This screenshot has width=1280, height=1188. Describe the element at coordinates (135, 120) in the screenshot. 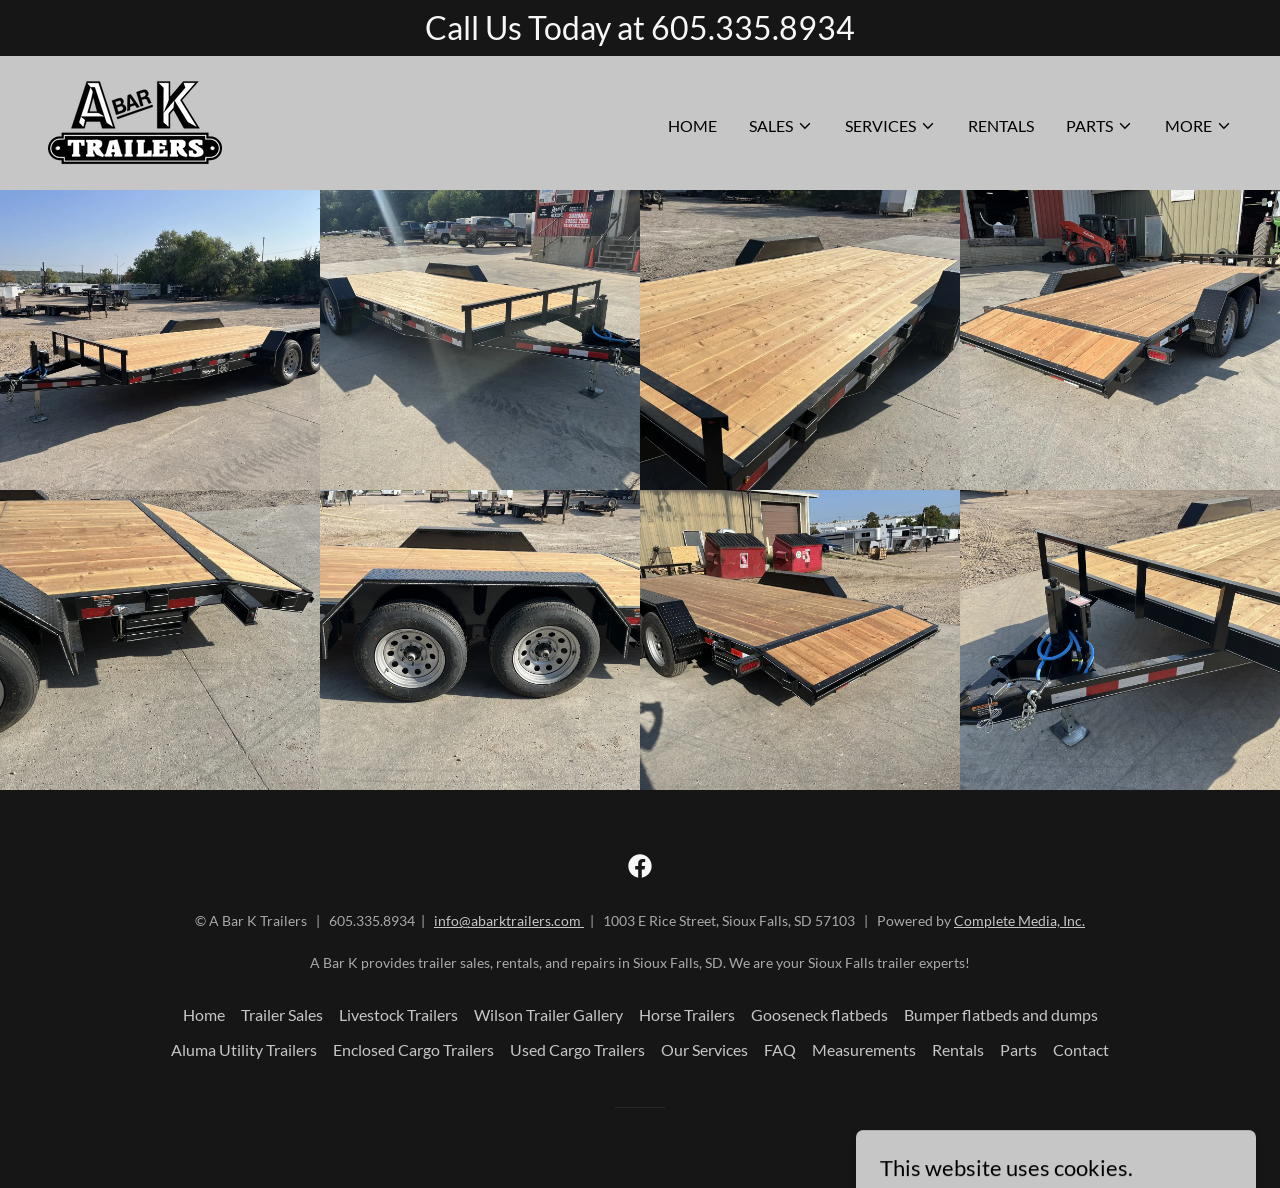

I see `[link]` at that location.